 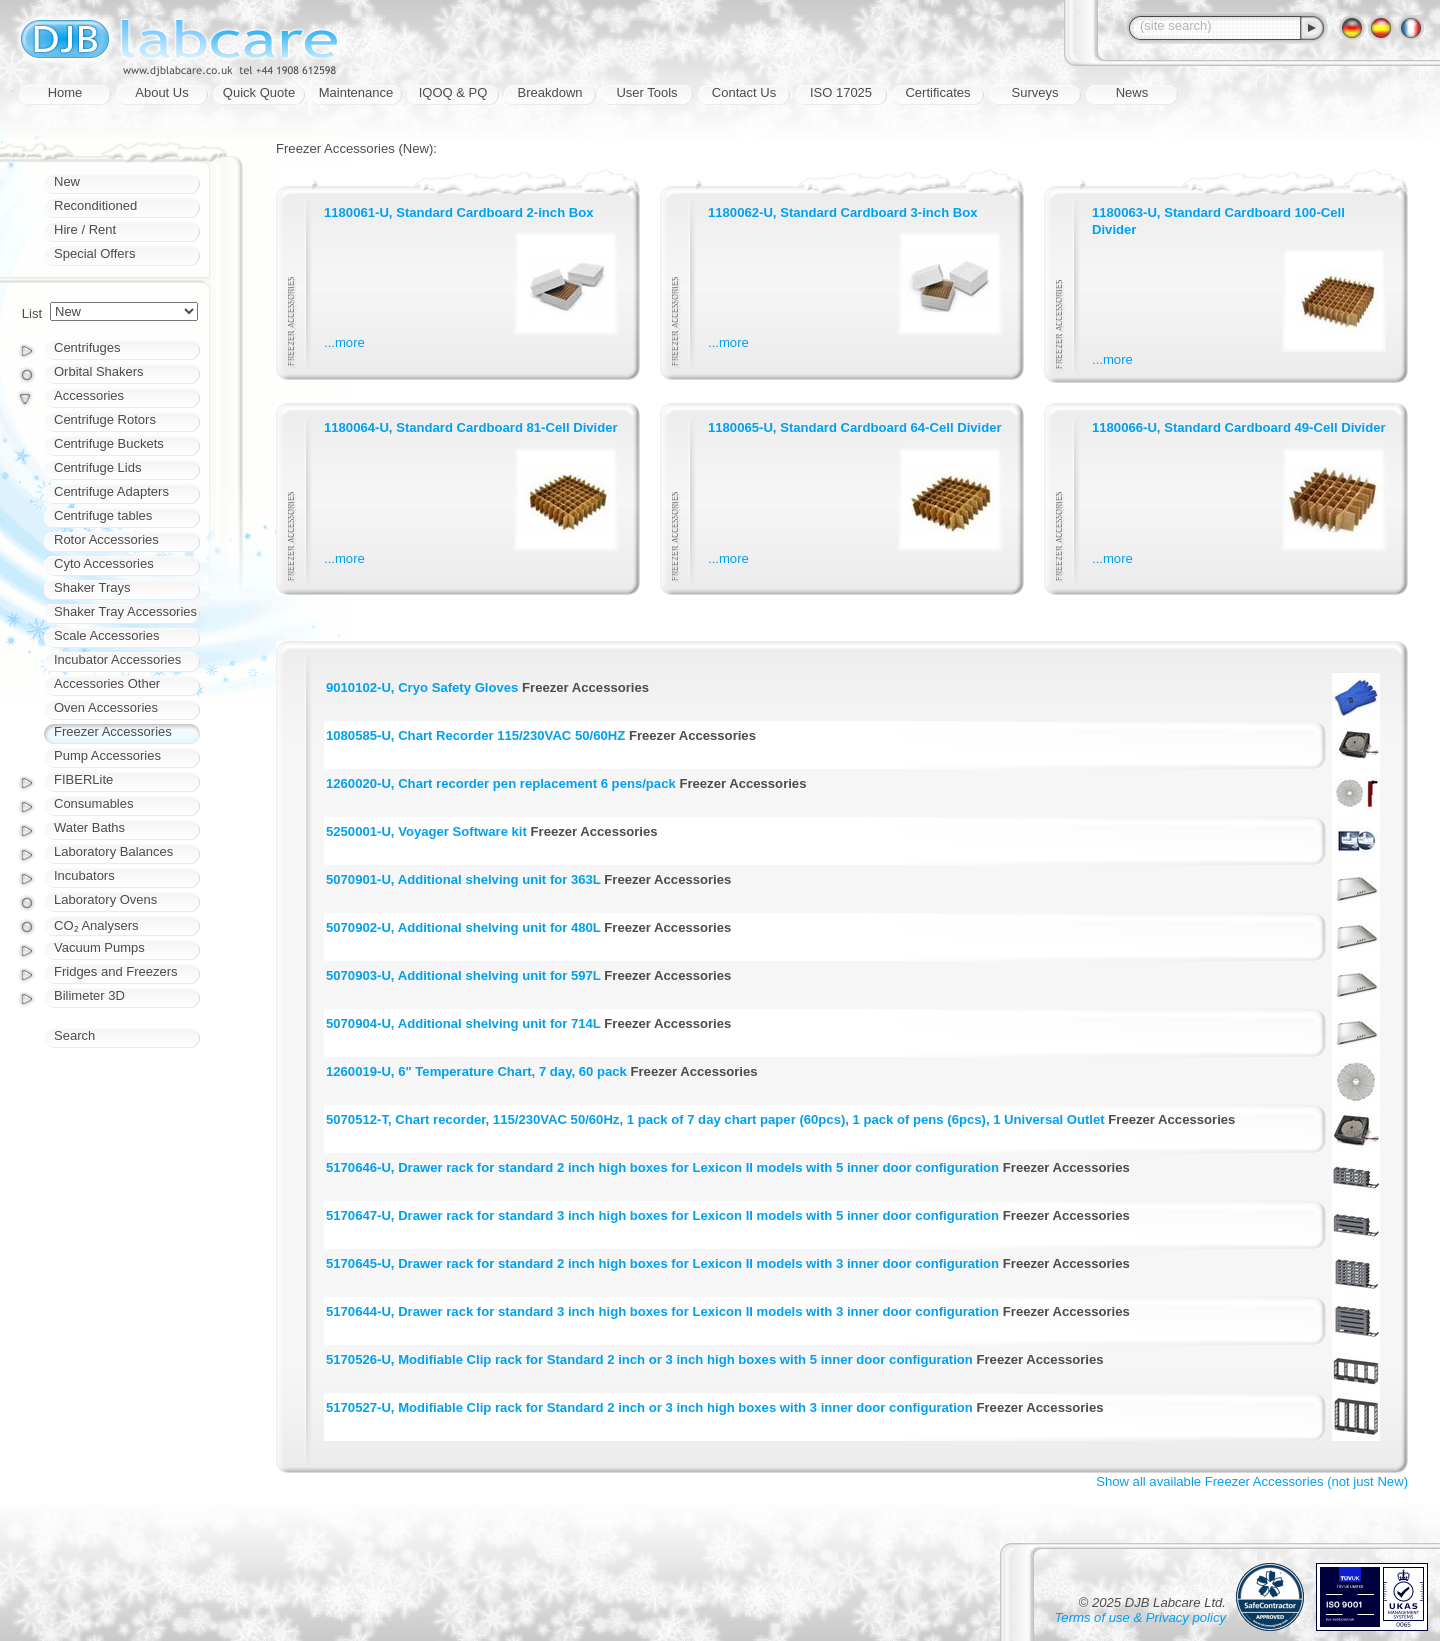 I want to click on Centrifuge Buckets, so click(x=109, y=443).